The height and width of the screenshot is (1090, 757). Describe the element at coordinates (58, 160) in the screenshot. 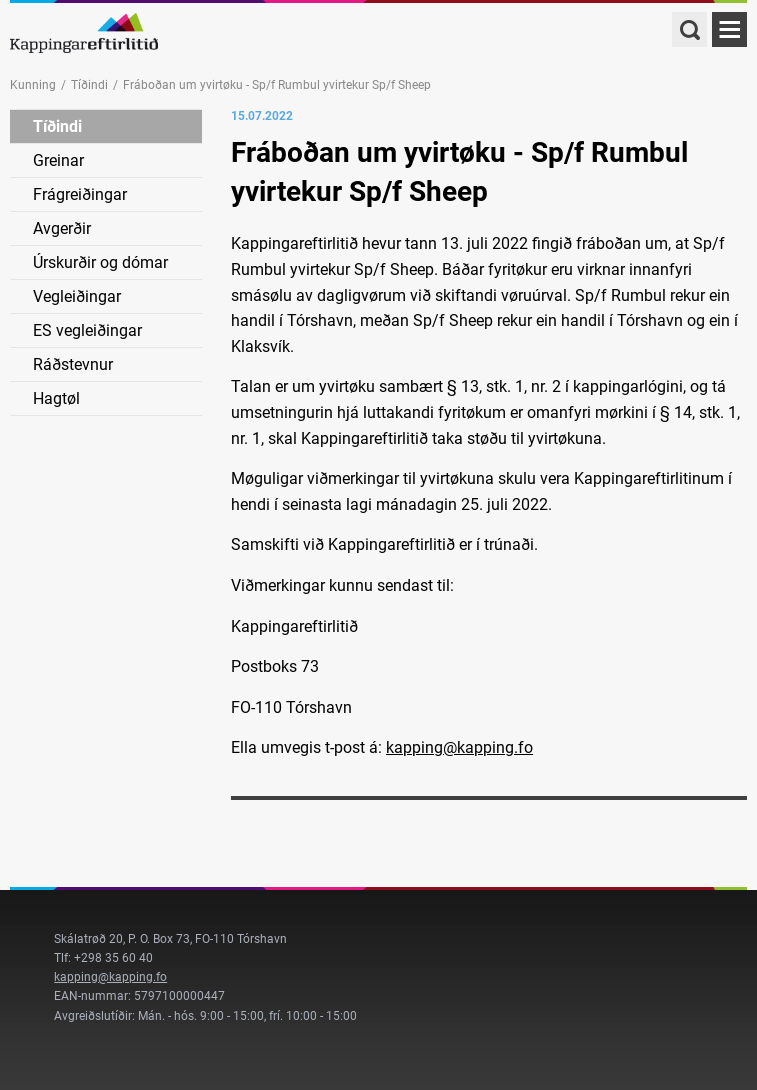

I see `Greinar` at that location.